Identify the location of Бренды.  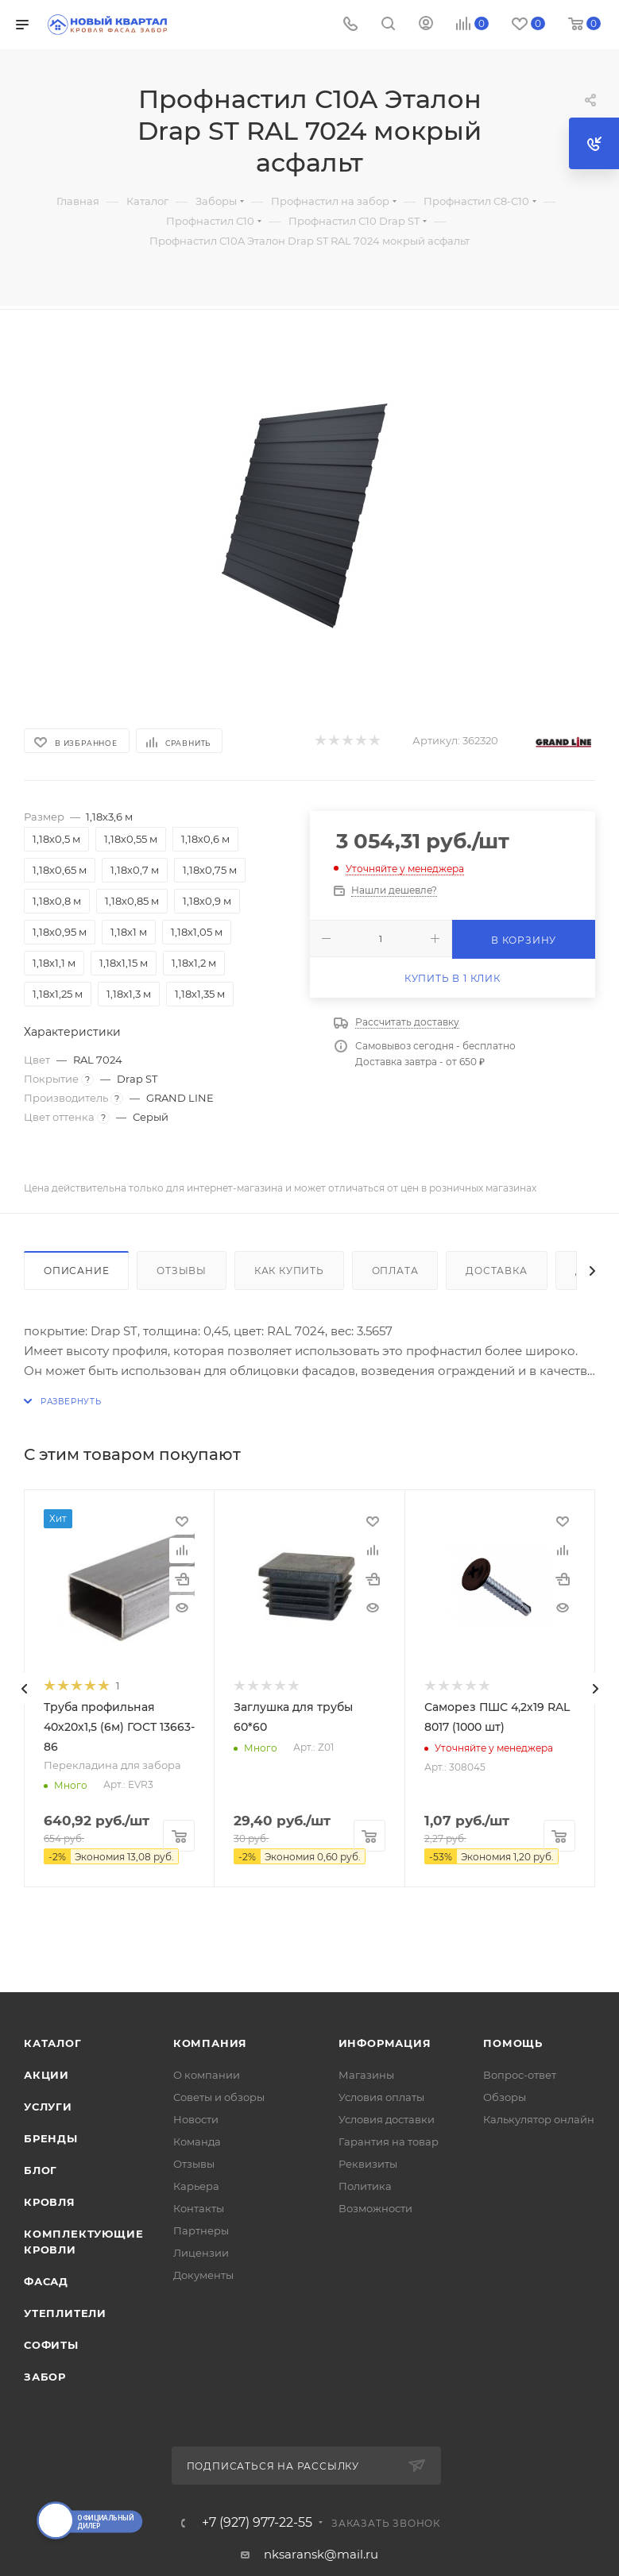
(51, 2138).